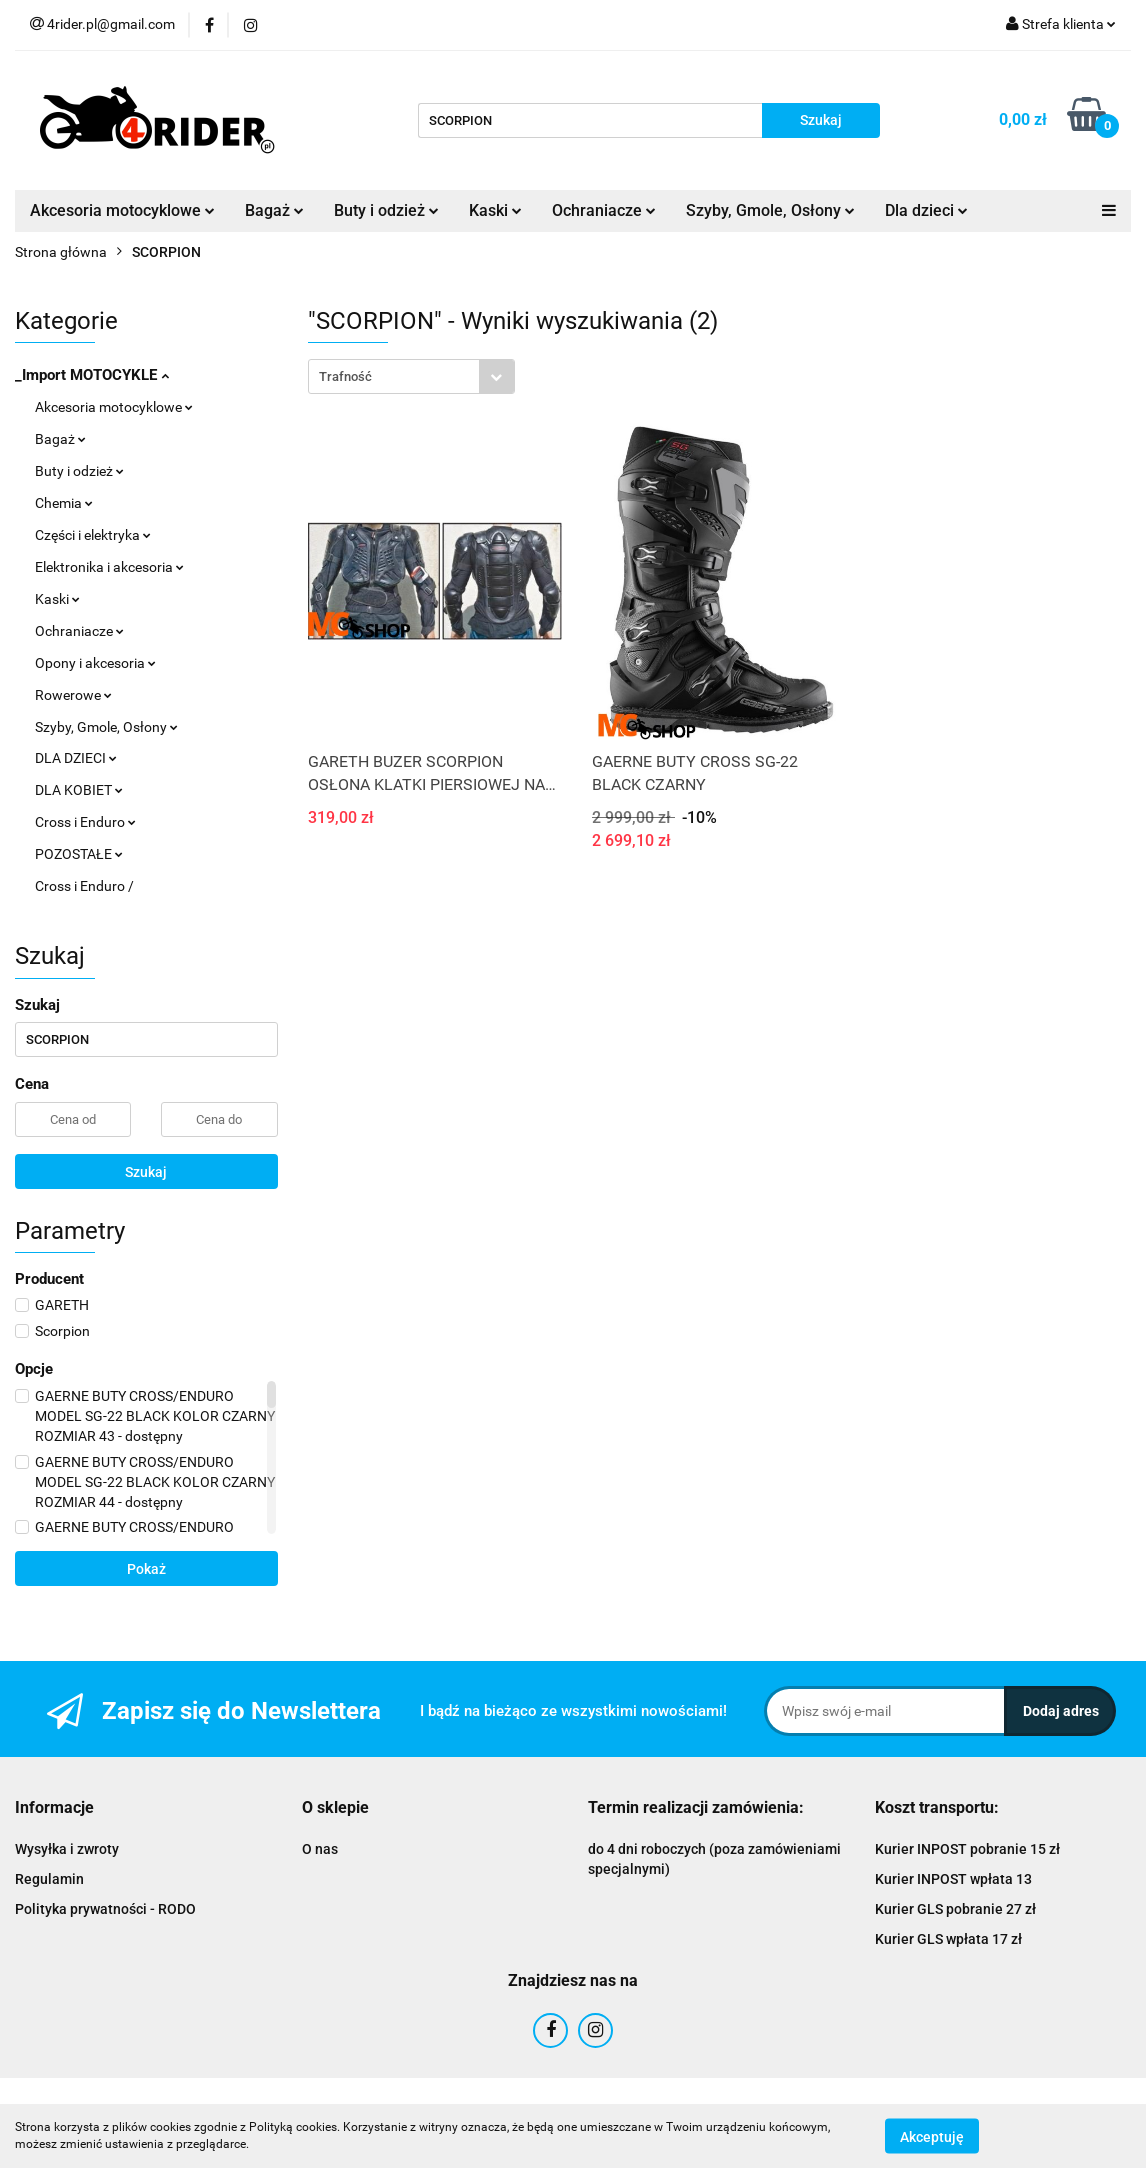 Image resolution: width=1146 pixels, height=2168 pixels. What do you see at coordinates (411, 376) in the screenshot?
I see `[combobox]` at bounding box center [411, 376].